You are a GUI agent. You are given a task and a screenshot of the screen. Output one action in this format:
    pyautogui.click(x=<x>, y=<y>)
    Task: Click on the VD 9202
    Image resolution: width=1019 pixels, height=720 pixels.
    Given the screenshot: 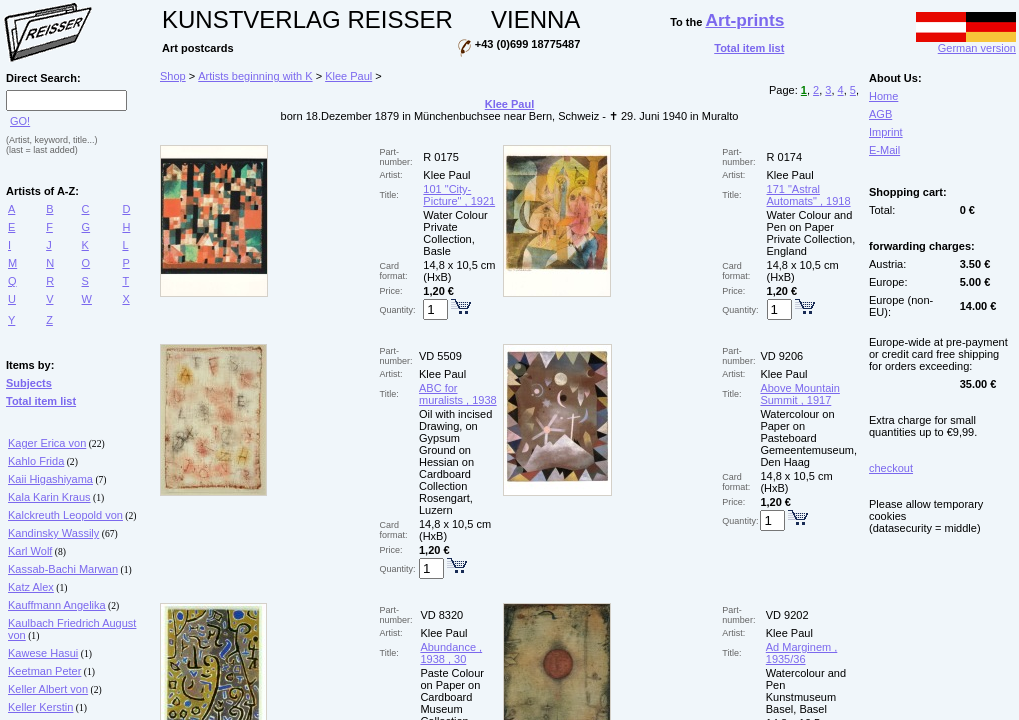 What is the action you would take?
    pyautogui.click(x=787, y=615)
    